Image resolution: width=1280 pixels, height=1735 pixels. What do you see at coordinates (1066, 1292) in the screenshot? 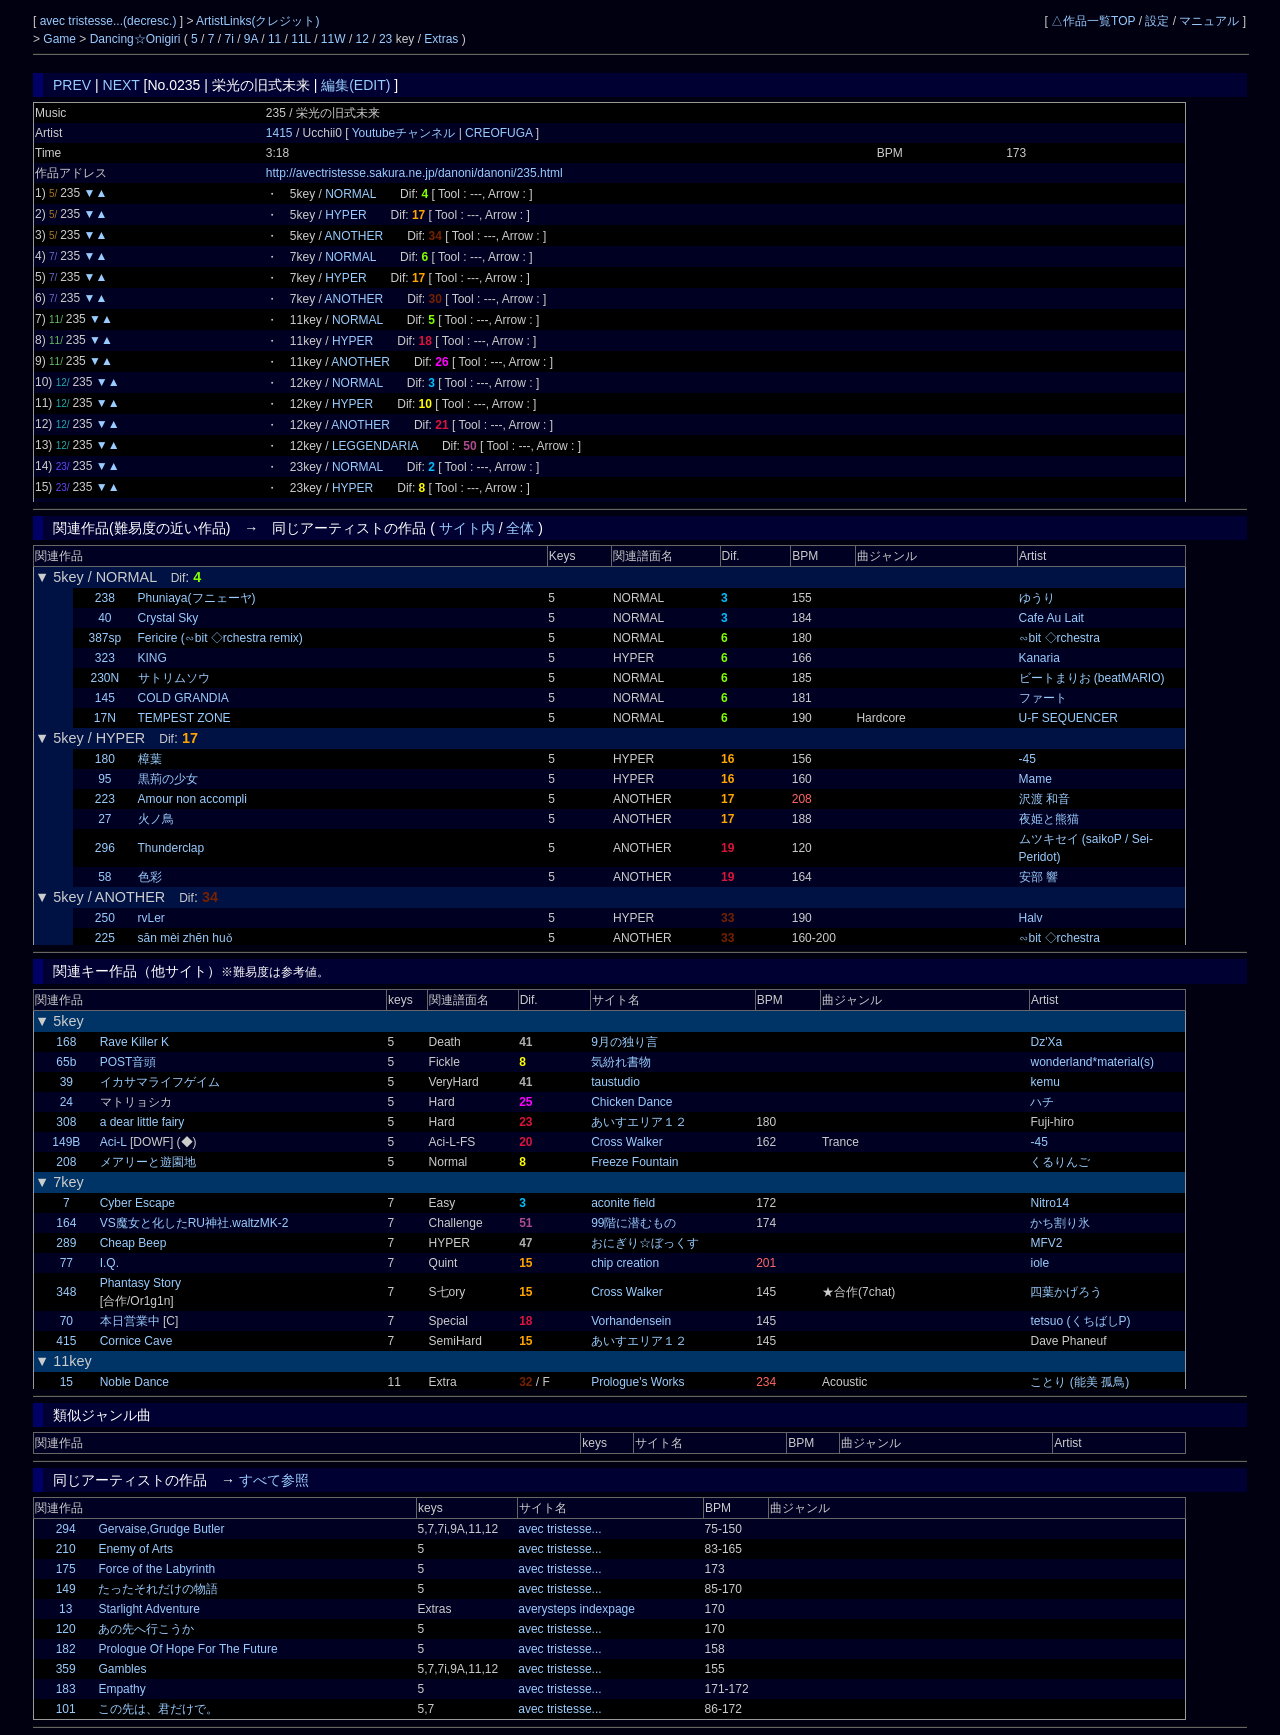
I see `四葉かげろう` at bounding box center [1066, 1292].